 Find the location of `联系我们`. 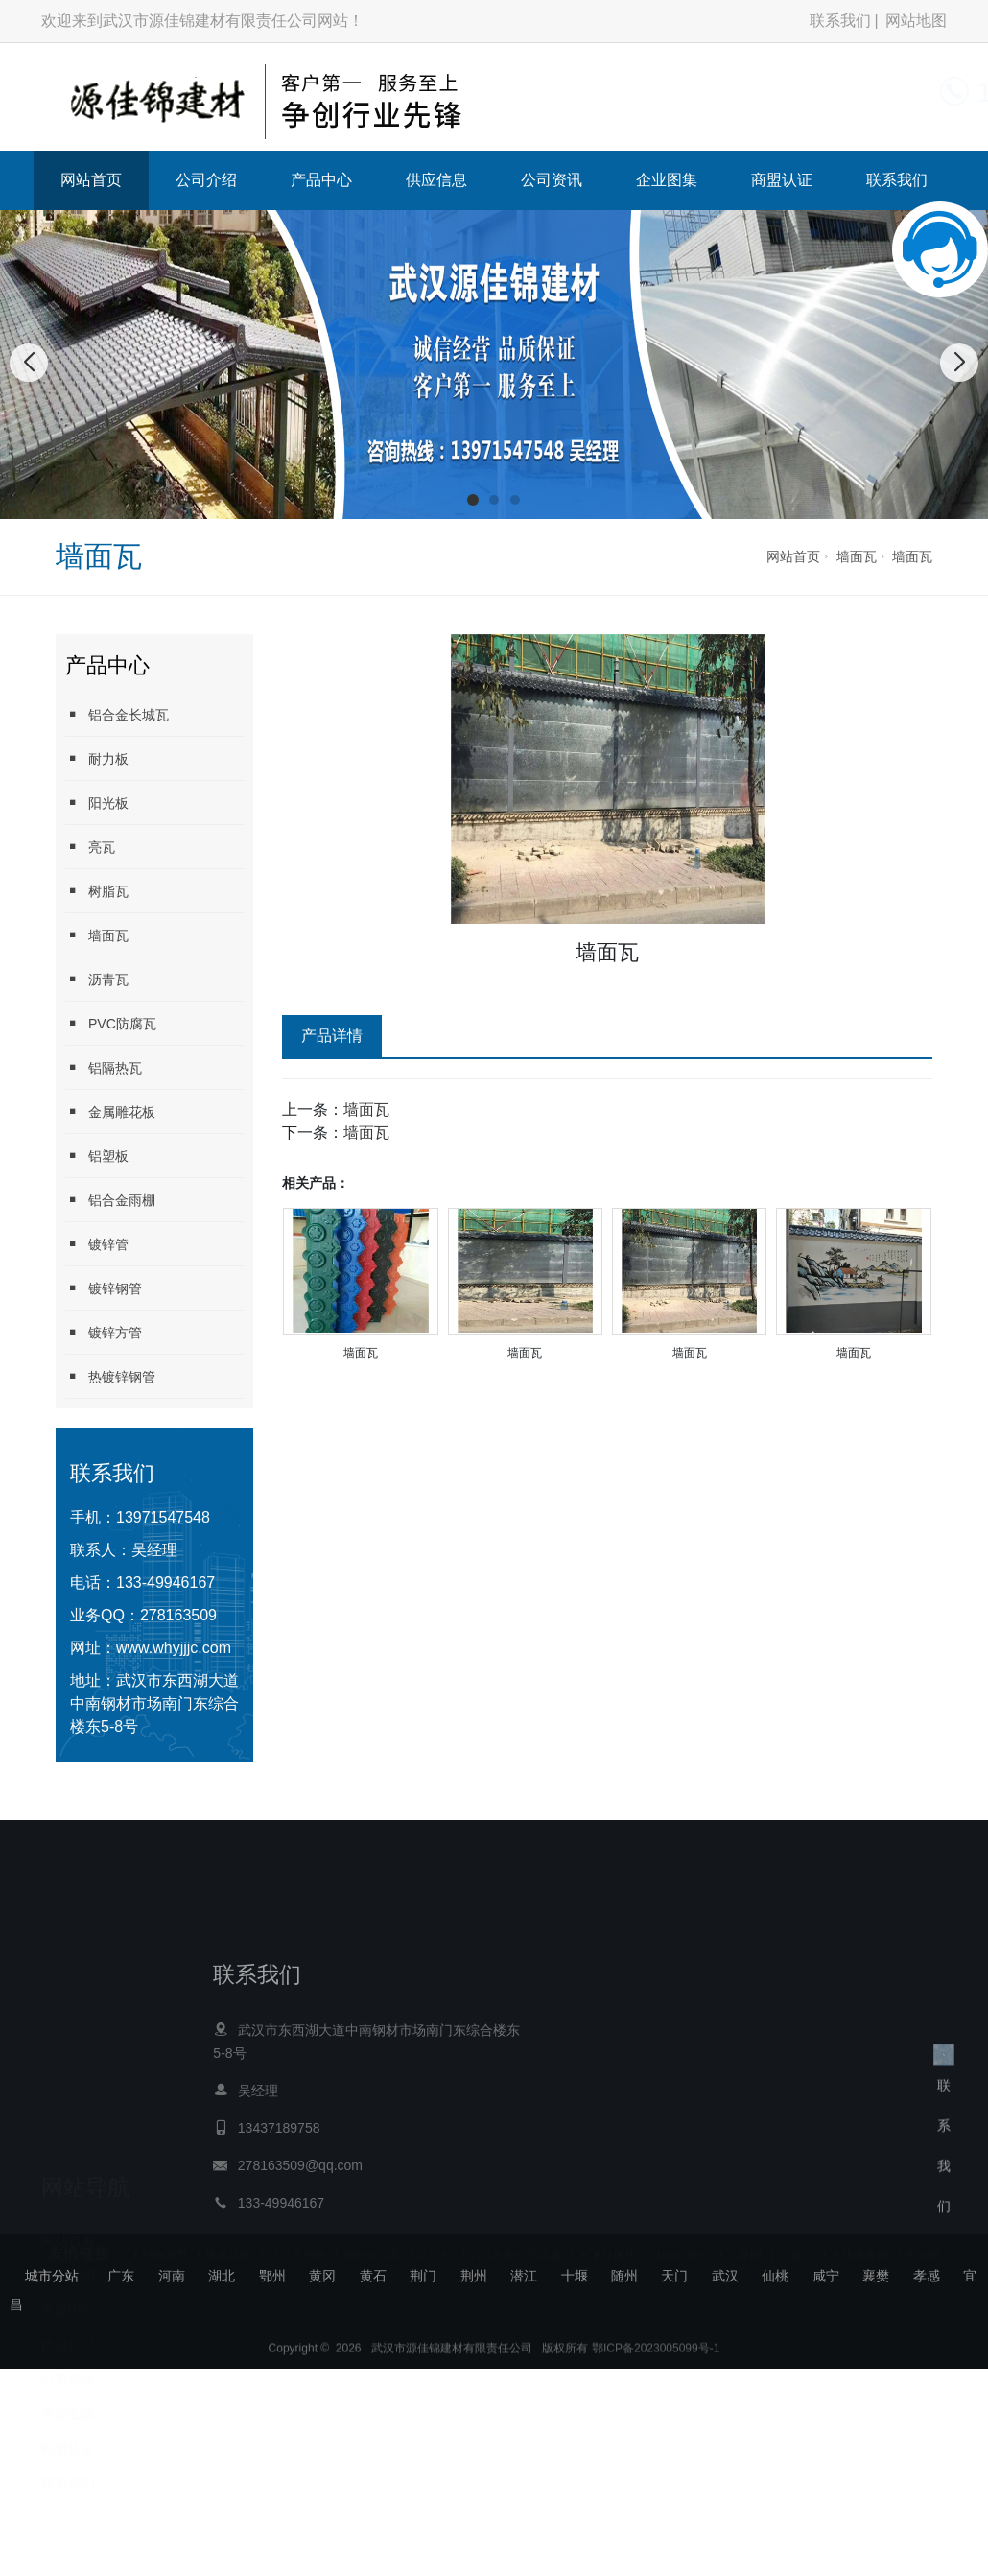

联系我们 is located at coordinates (840, 20).